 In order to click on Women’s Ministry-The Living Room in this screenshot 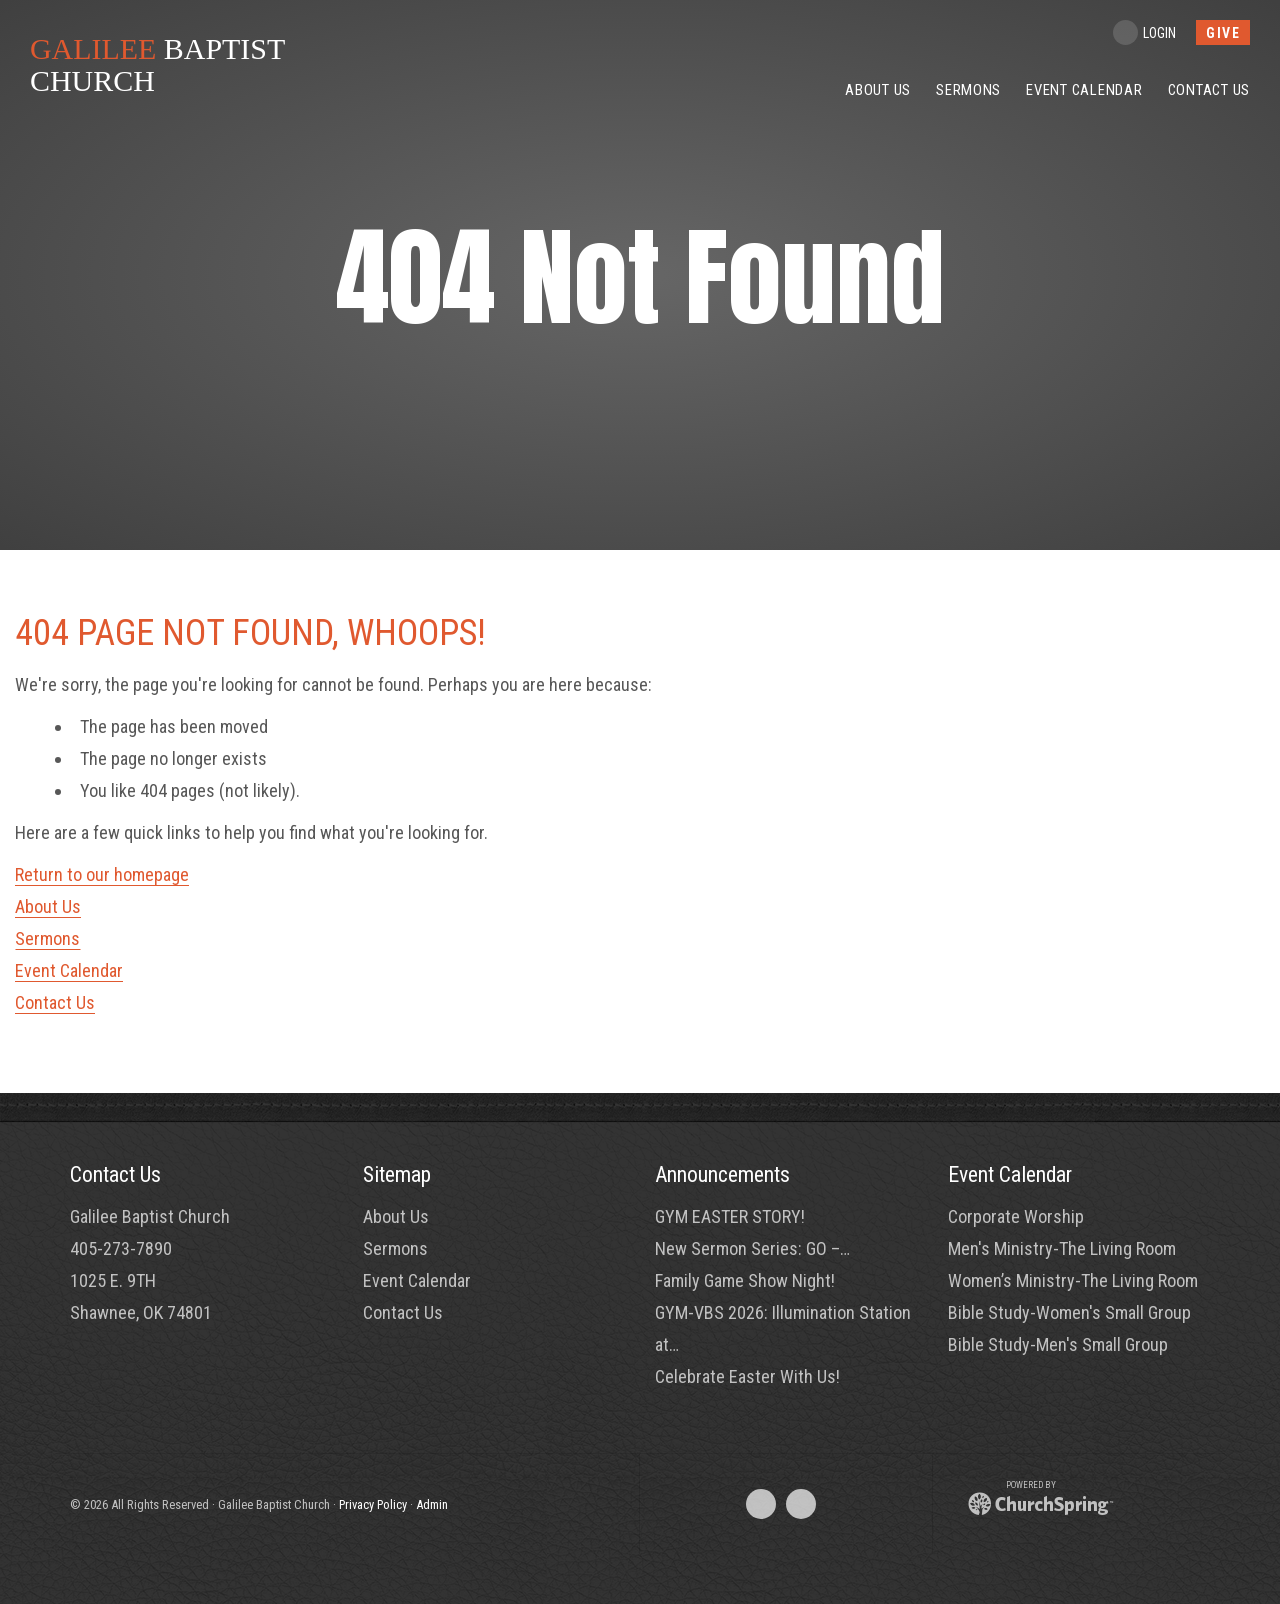, I will do `click(1073, 1280)`.